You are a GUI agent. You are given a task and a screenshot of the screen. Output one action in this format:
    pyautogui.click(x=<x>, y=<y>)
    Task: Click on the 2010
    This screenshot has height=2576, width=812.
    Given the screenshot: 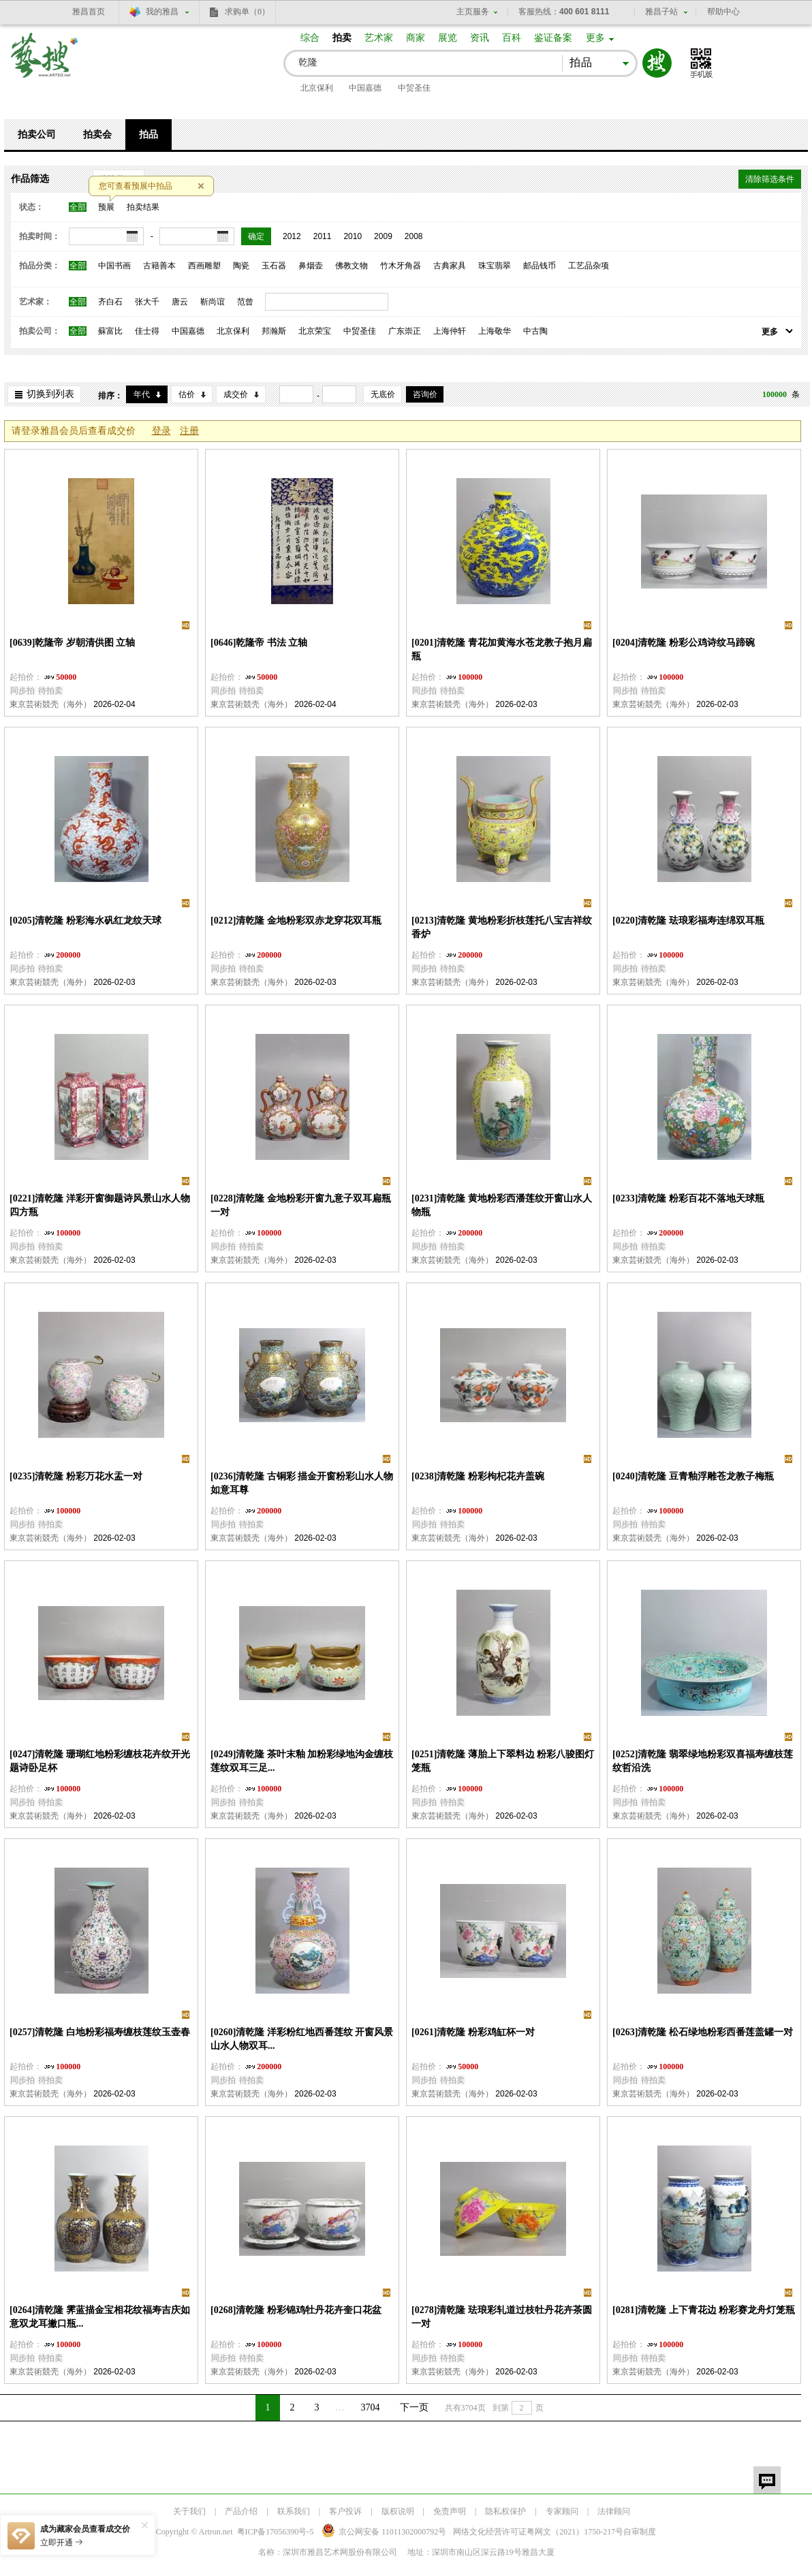 What is the action you would take?
    pyautogui.click(x=352, y=236)
    